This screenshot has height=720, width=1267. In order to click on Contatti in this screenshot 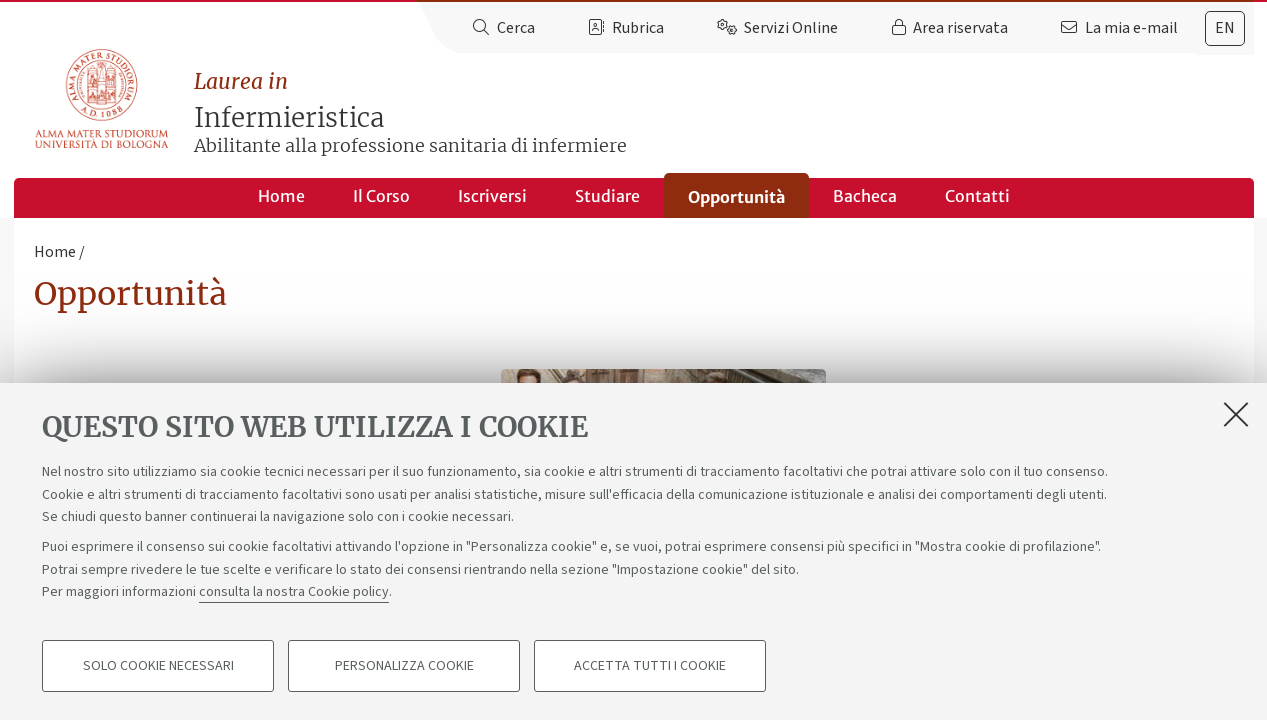, I will do `click(977, 196)`.